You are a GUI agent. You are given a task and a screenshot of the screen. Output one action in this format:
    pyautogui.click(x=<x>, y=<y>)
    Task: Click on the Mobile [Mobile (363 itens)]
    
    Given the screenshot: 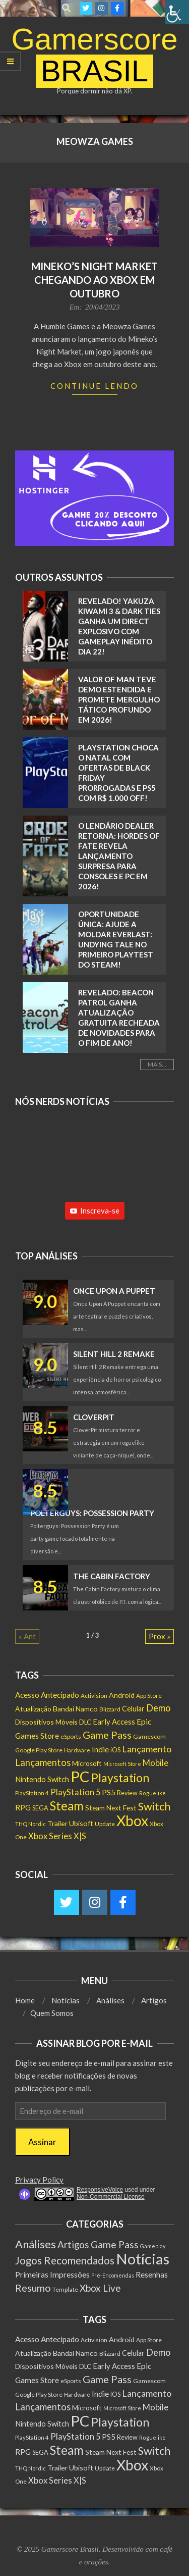 What is the action you would take?
    pyautogui.click(x=155, y=1763)
    